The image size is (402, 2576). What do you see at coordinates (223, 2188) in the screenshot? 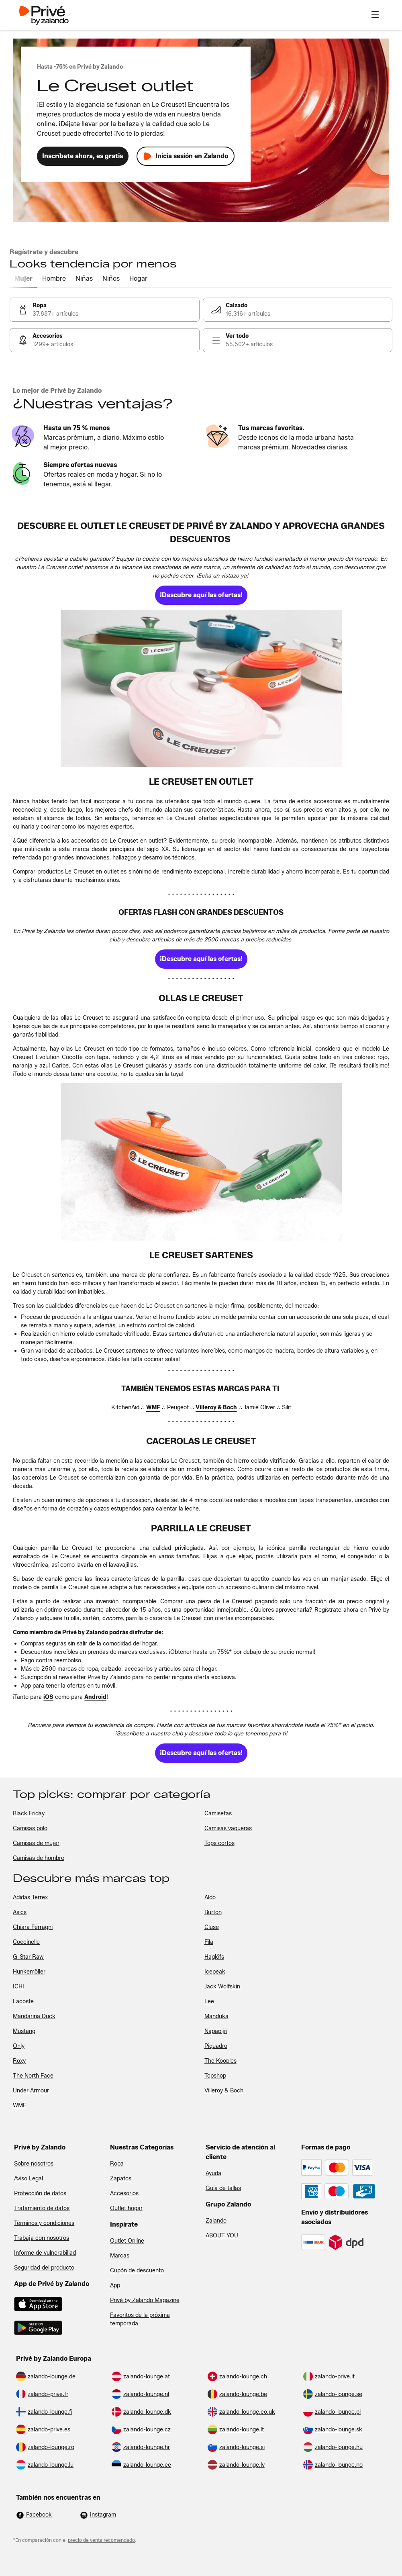
I see `Guía de tallas` at bounding box center [223, 2188].